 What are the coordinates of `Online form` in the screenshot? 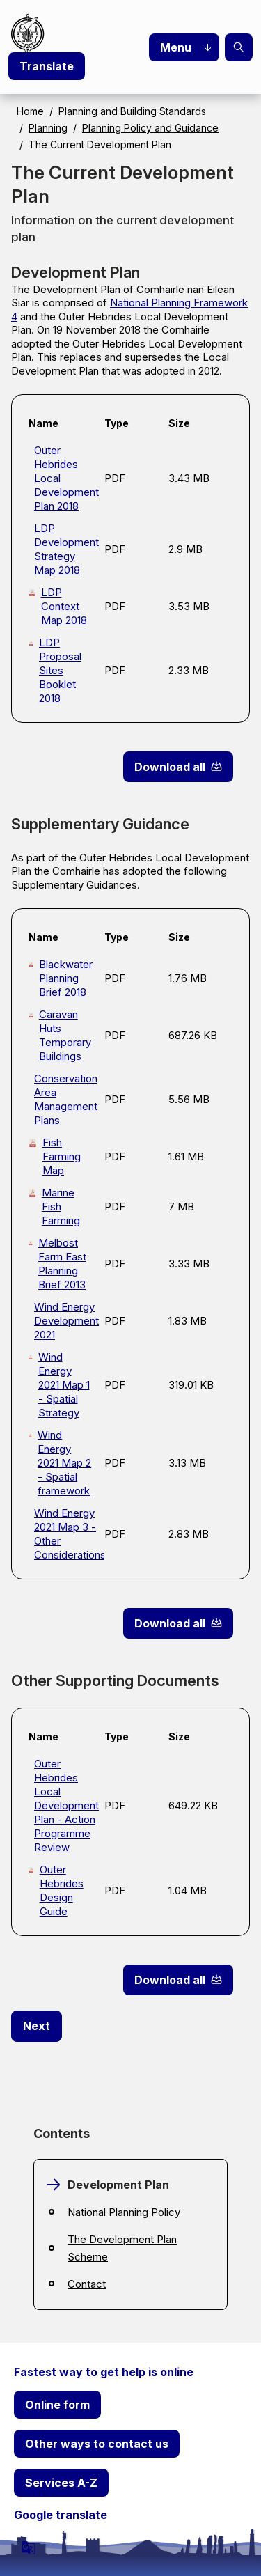 It's located at (57, 2405).